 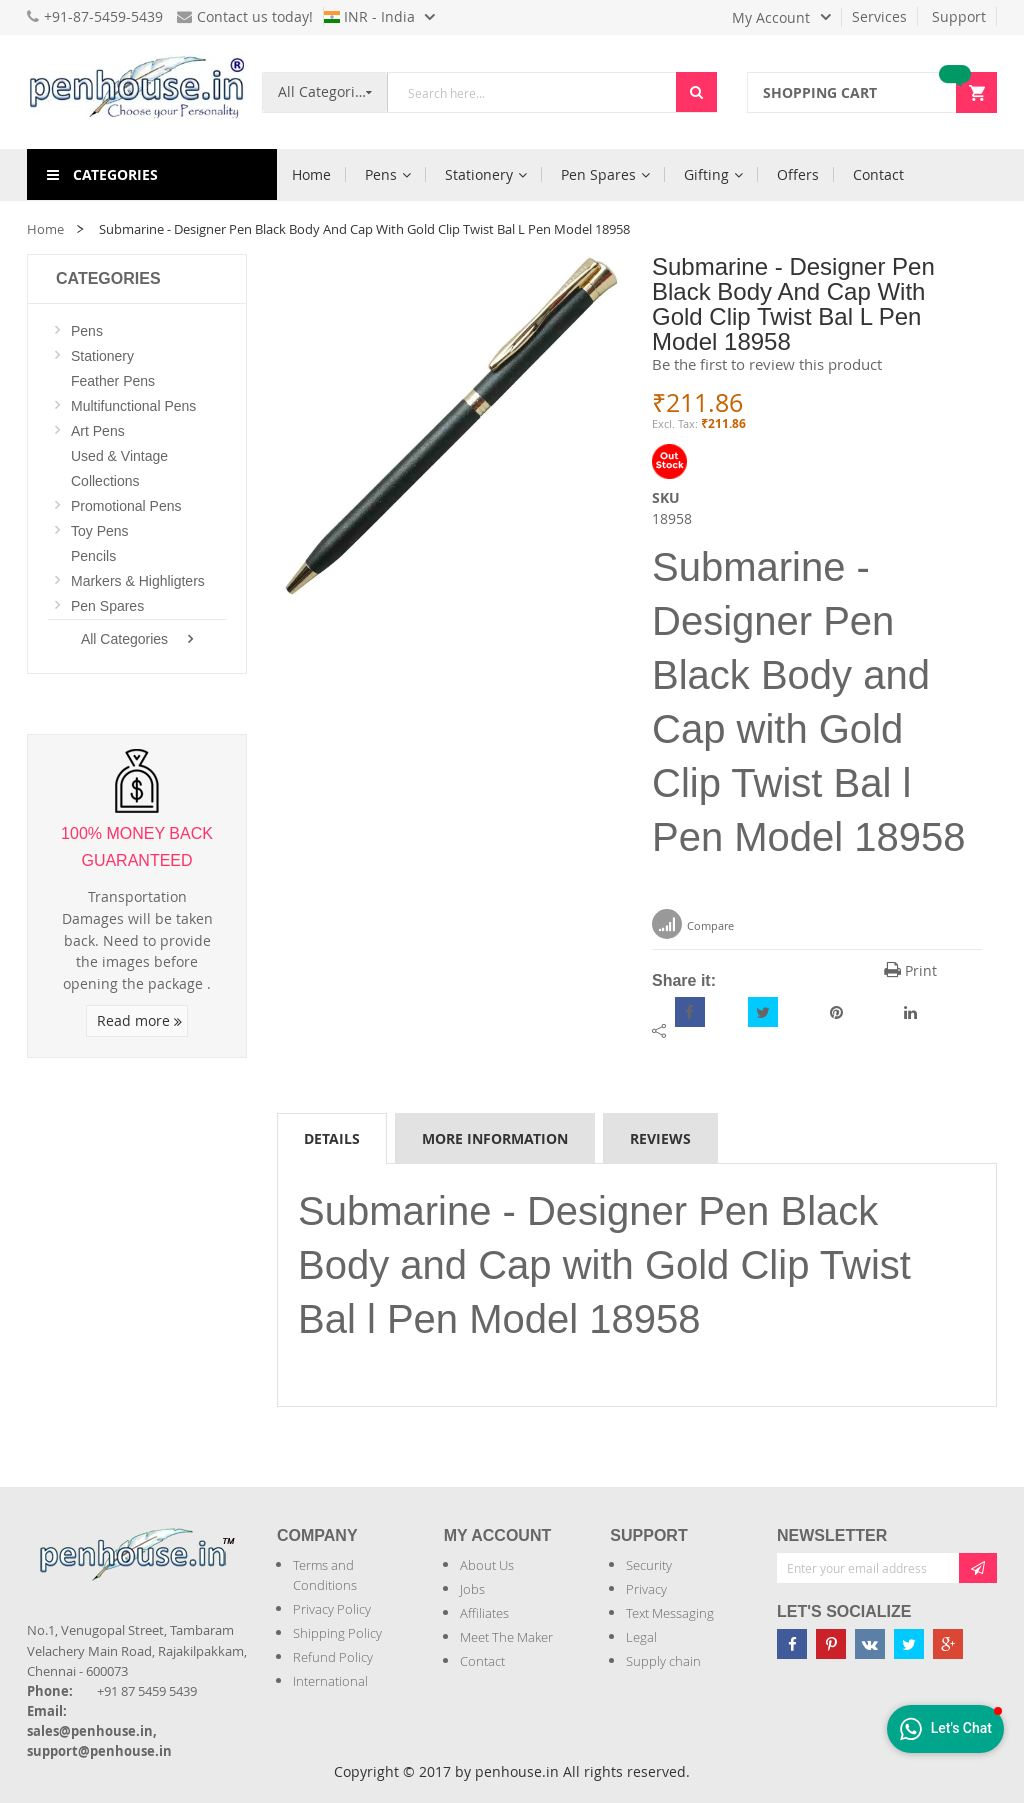 I want to click on Home, so click(x=45, y=229).